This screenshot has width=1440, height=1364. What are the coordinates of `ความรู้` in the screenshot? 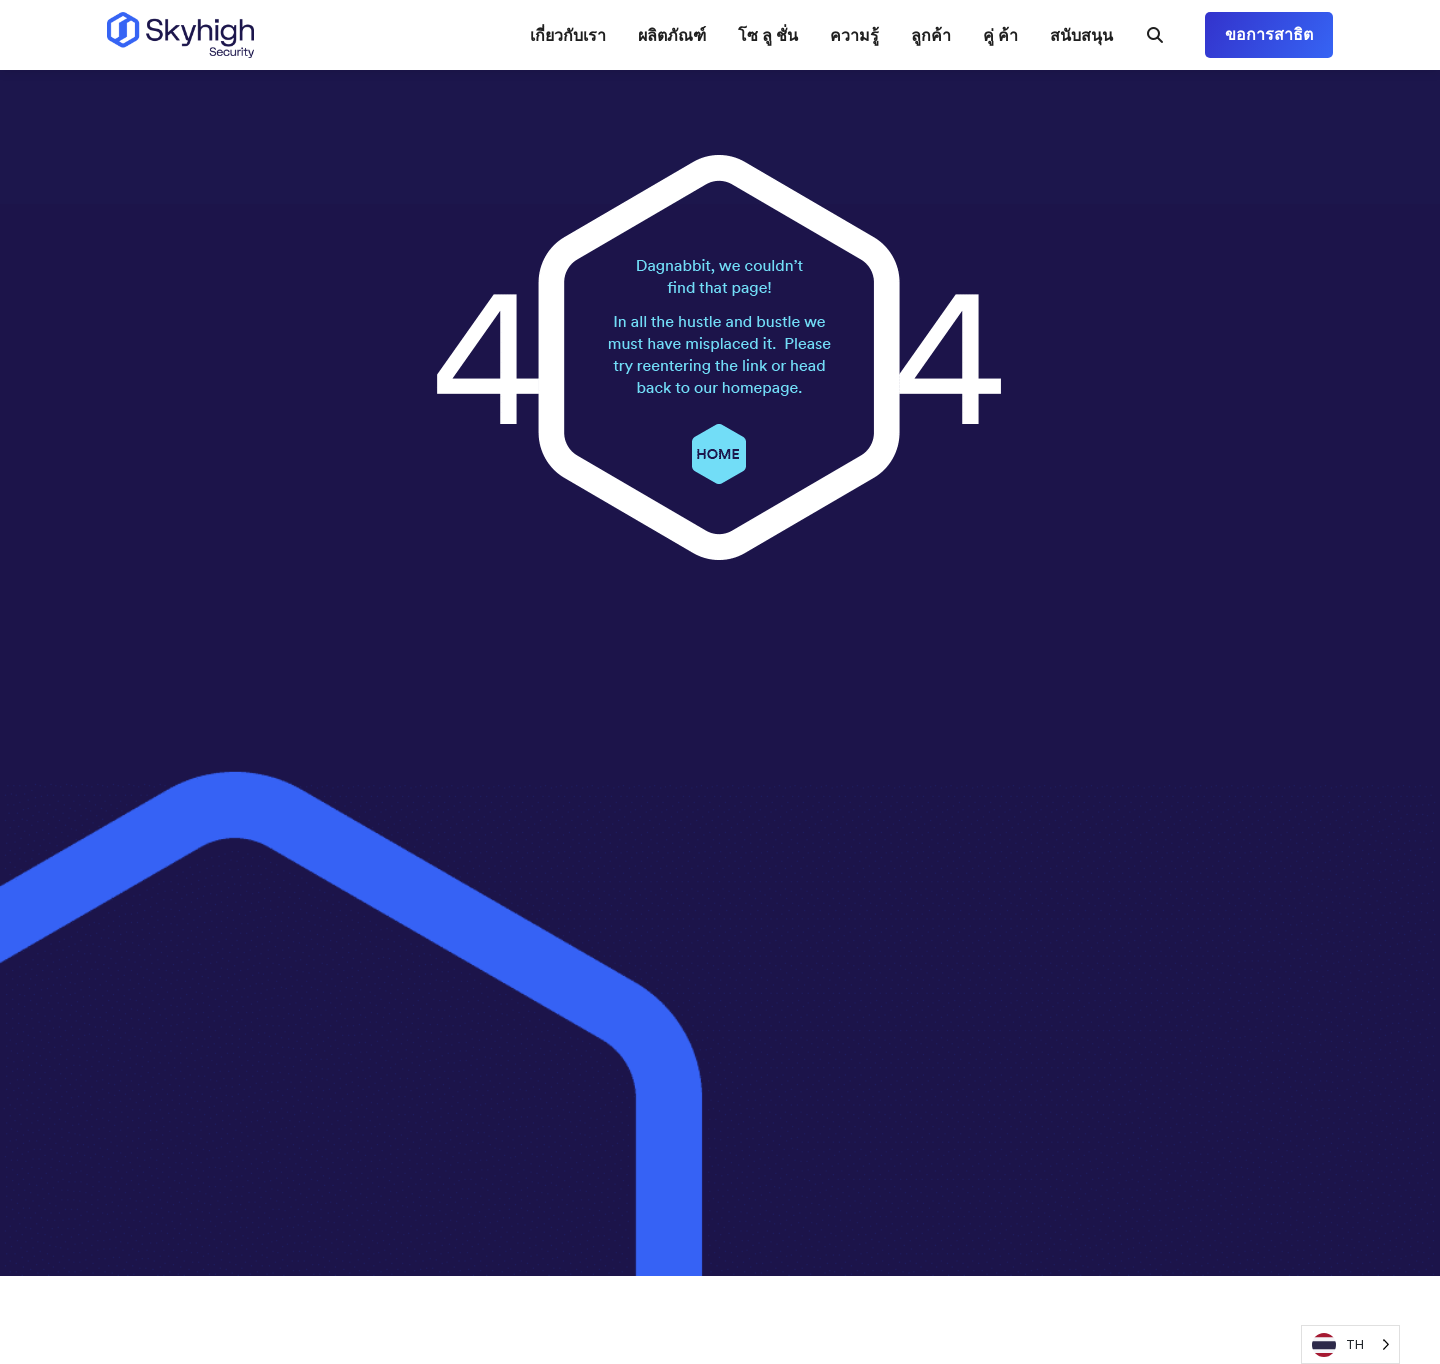 It's located at (854, 35).